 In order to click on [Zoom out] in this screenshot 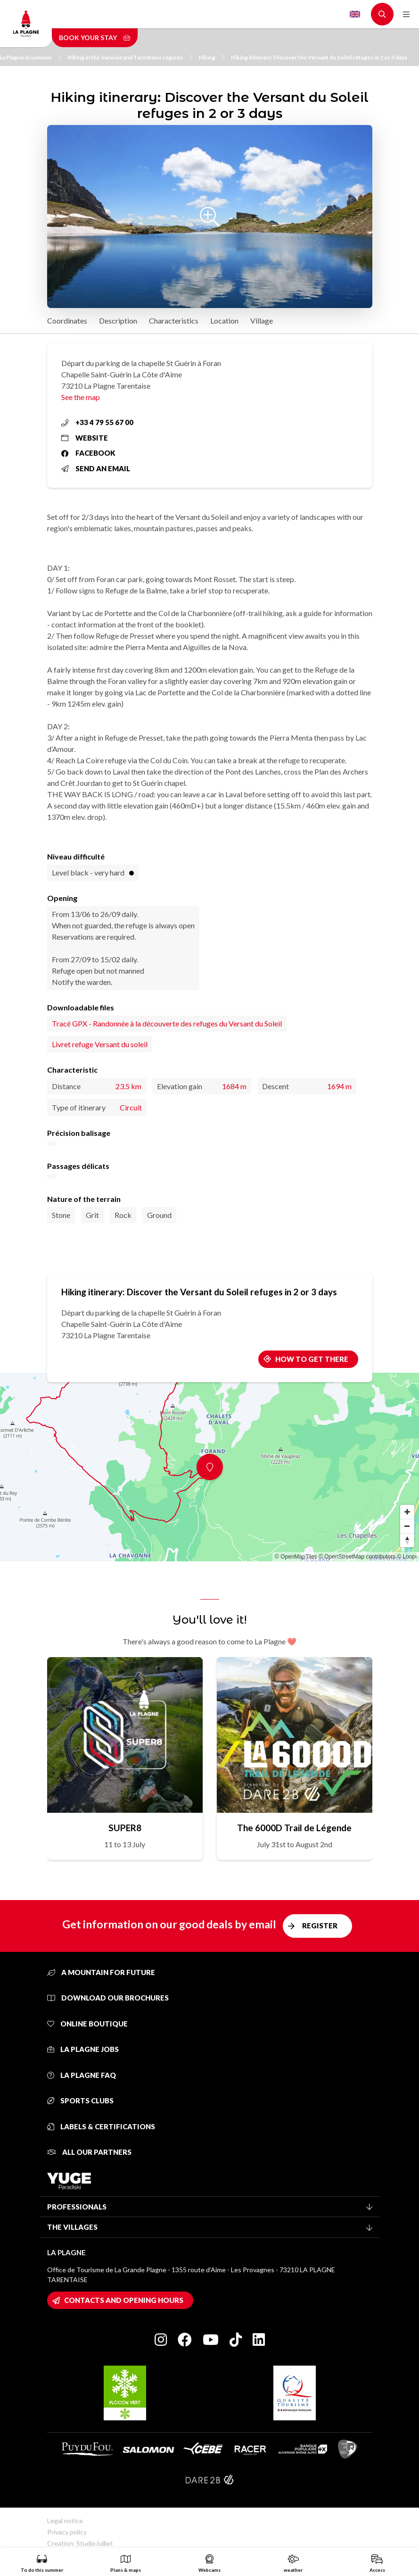, I will do `click(407, 1526)`.